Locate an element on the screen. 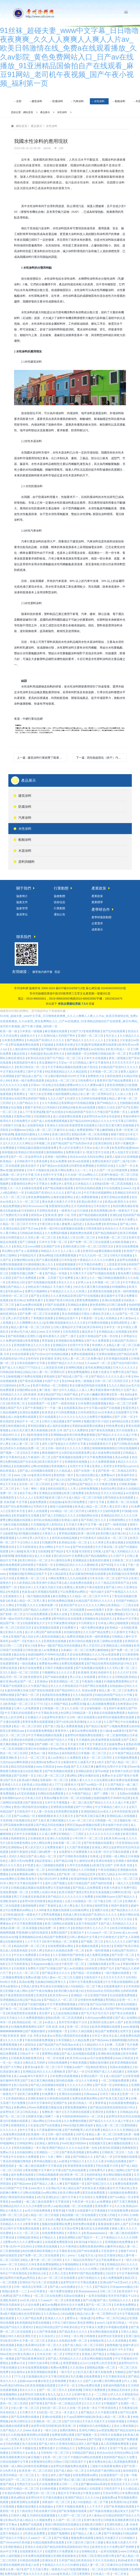  日韩视频一区二区 is located at coordinates (53, 1708).